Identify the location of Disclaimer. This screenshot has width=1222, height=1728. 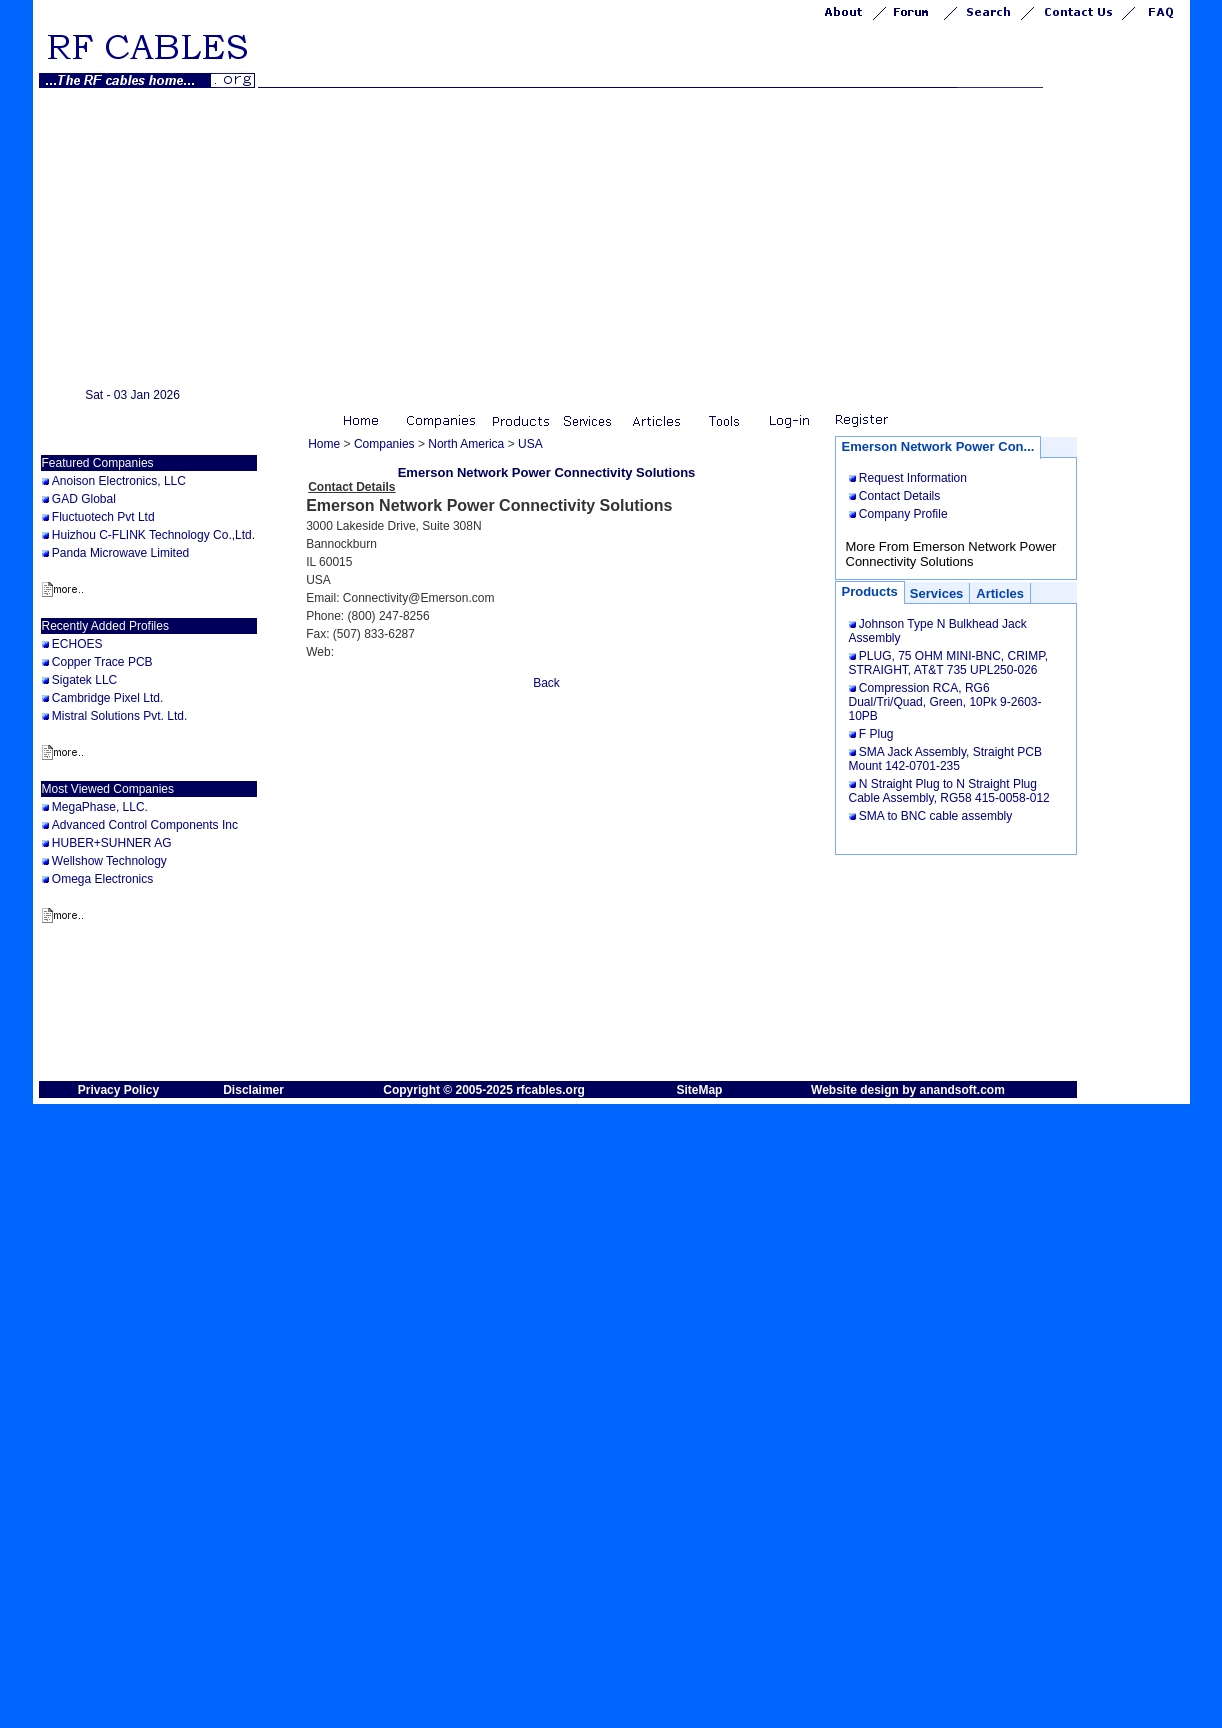
(253, 1090).